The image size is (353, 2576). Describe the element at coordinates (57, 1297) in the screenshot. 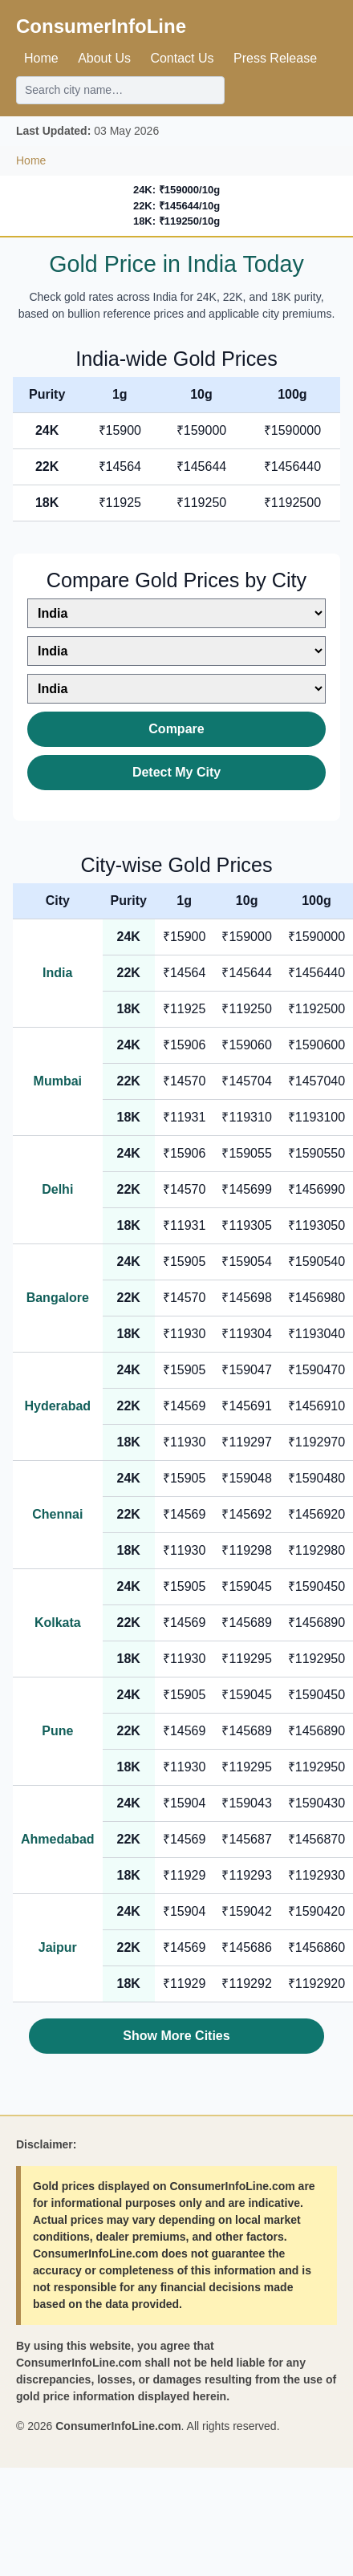

I see `Bangalore` at that location.